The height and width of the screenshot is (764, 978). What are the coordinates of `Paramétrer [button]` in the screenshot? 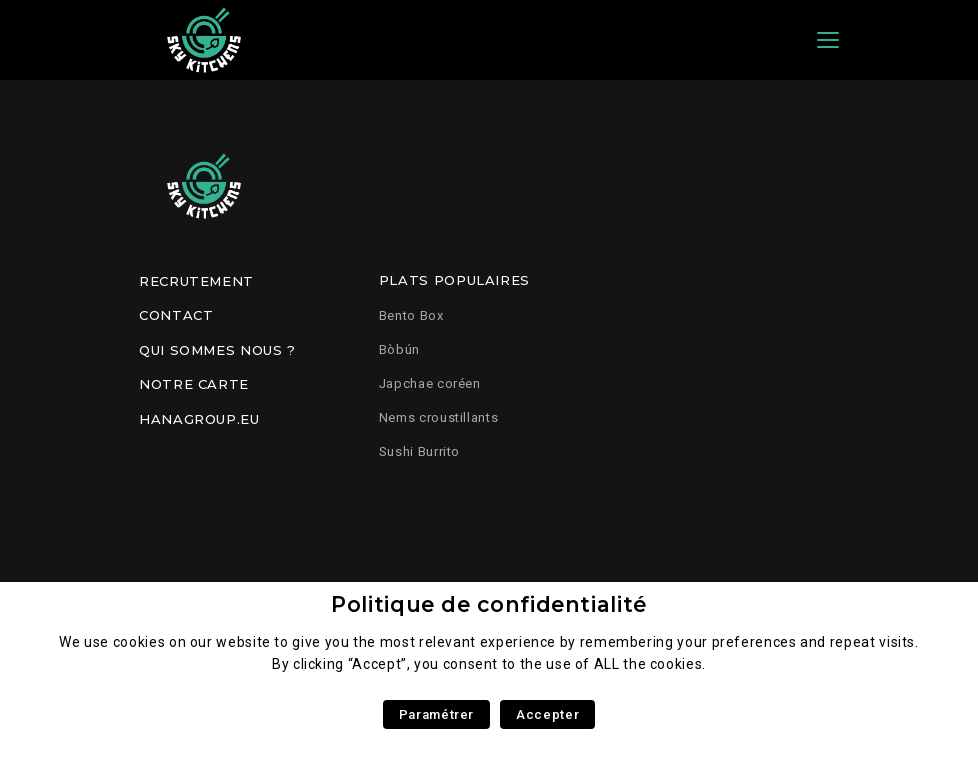 It's located at (436, 714).